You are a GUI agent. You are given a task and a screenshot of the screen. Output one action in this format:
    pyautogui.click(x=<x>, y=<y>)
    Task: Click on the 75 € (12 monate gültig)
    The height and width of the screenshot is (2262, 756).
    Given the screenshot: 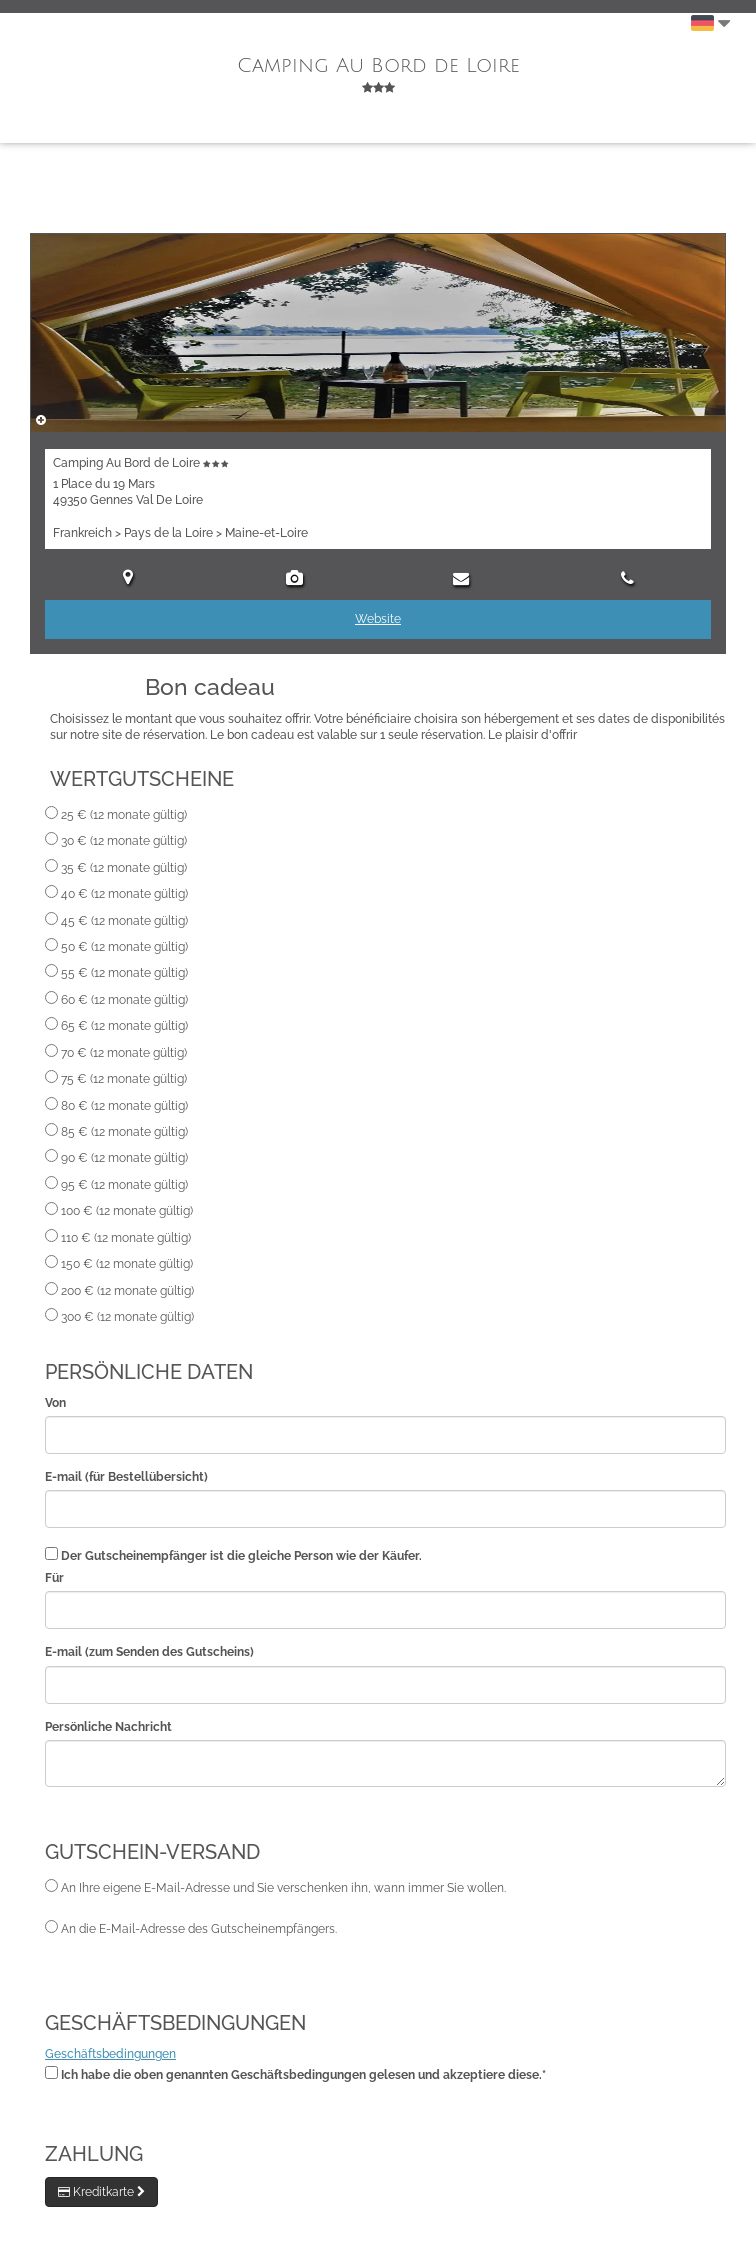 What is the action you would take?
    pyautogui.click(x=124, y=1079)
    